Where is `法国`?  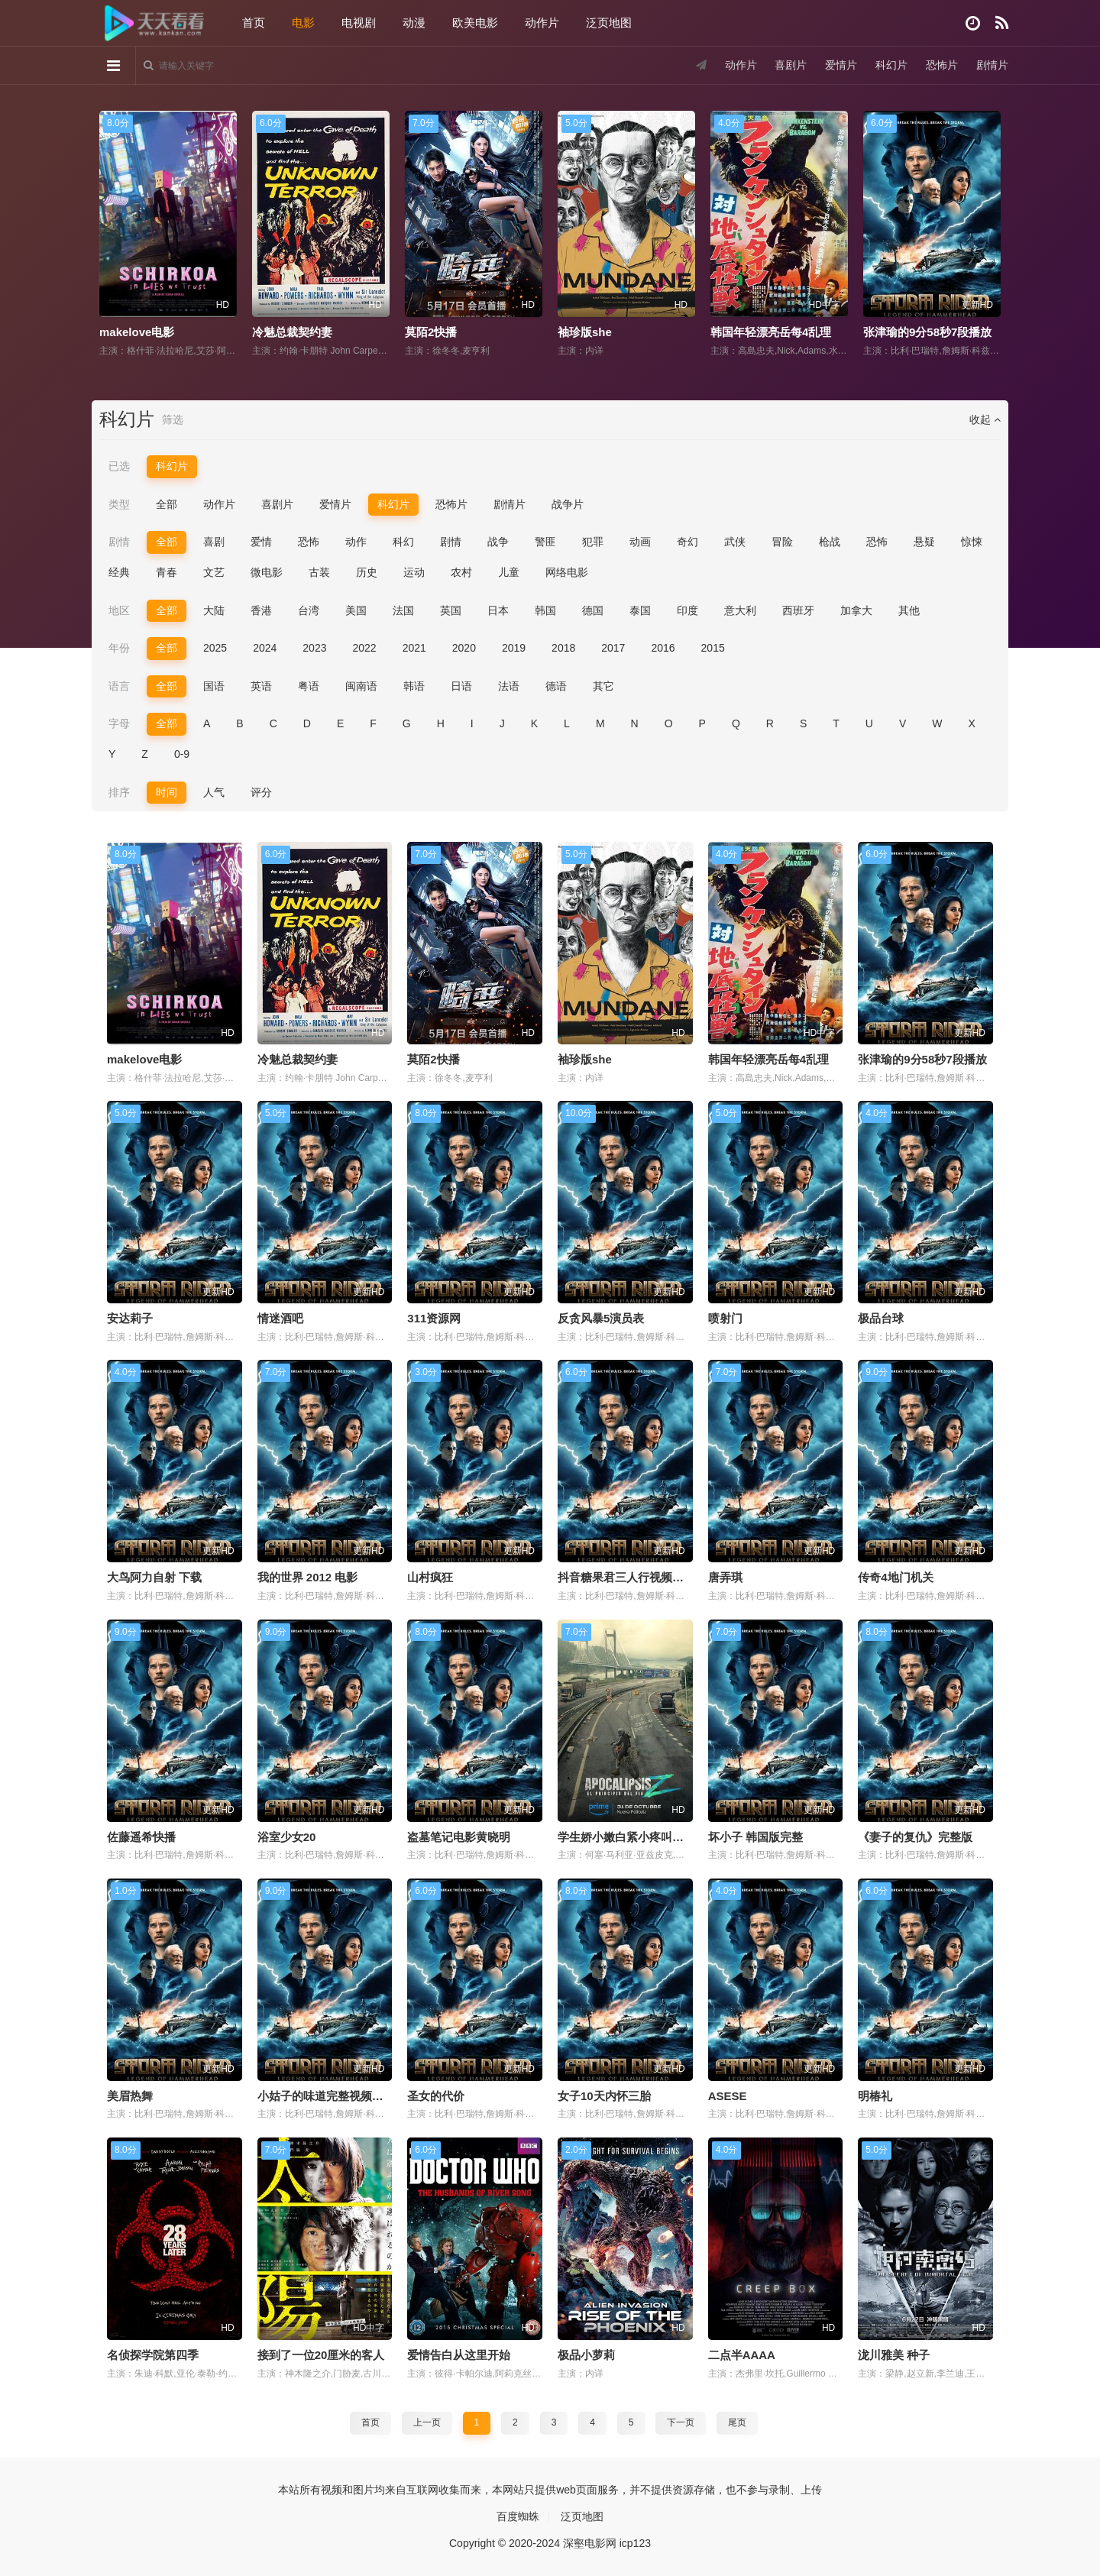
法国 is located at coordinates (403, 610).